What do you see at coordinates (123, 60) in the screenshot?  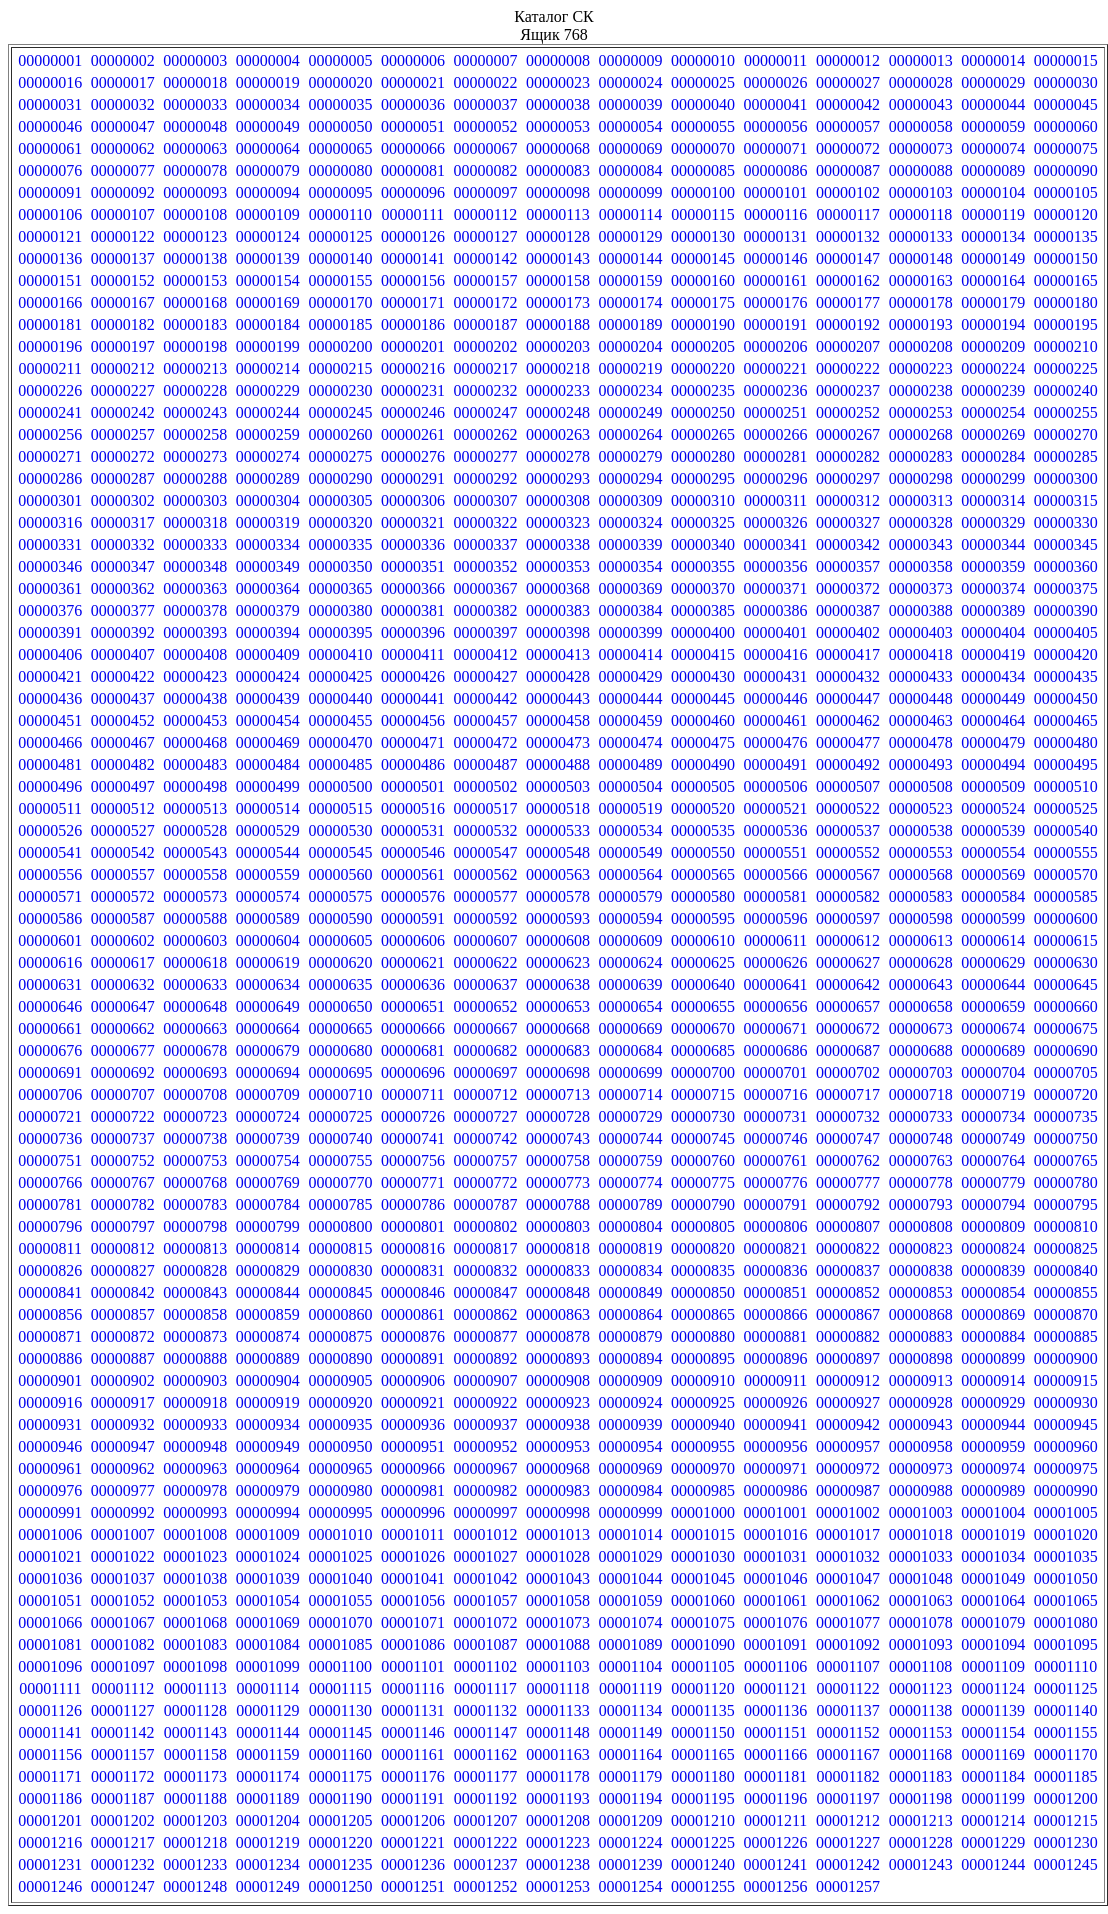 I see `00000002` at bounding box center [123, 60].